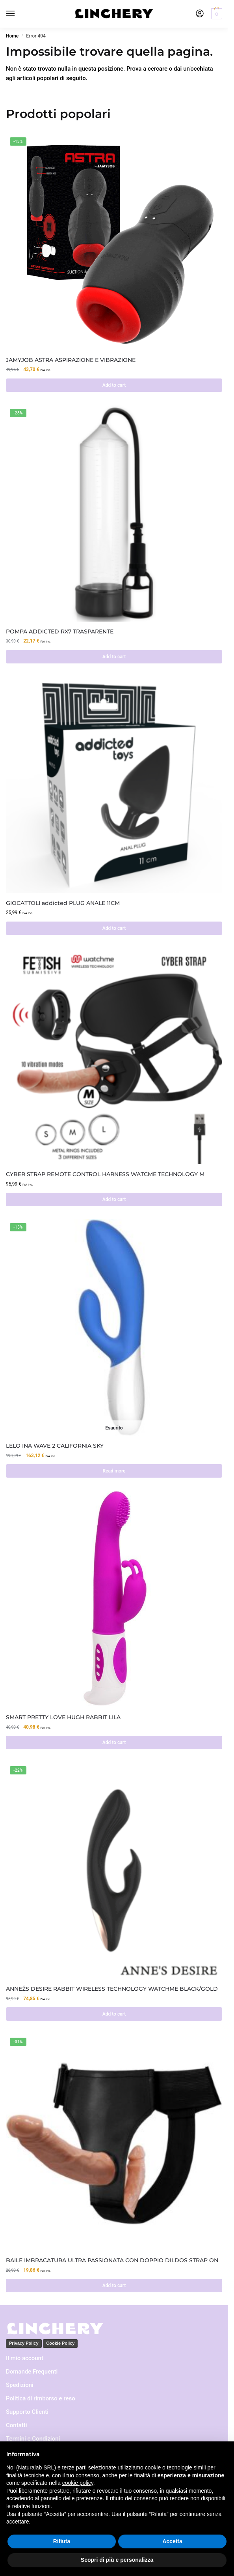 This screenshot has height=2576, width=234. What do you see at coordinates (114, 928) in the screenshot?
I see `Add to cart [Add to cart: “GIOCATTOLI addicted PLUG ANALE 11CM”]` at bounding box center [114, 928].